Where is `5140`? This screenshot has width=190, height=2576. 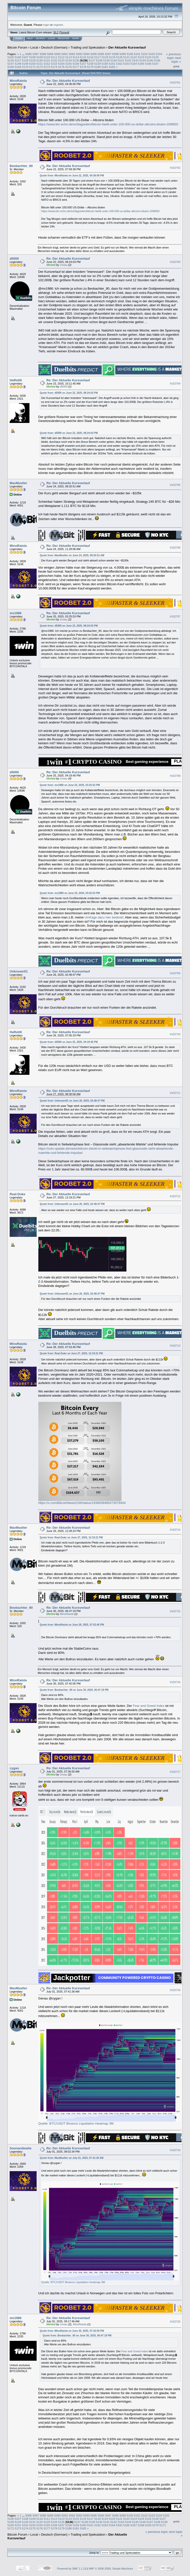
5140 is located at coordinates (113, 60).